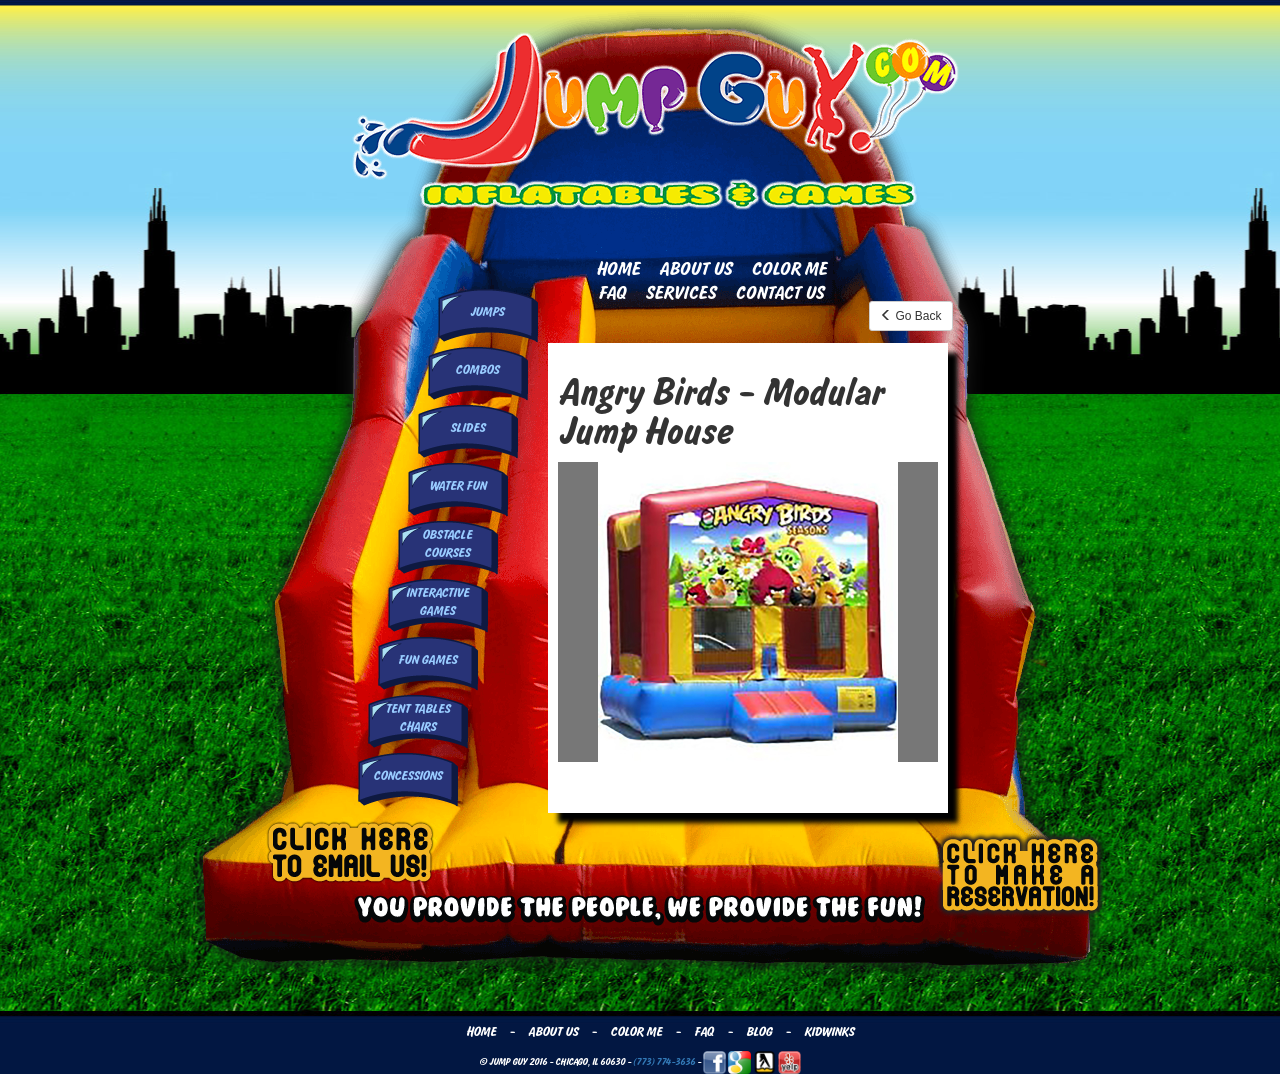 The height and width of the screenshot is (1074, 1280). Describe the element at coordinates (829, 1032) in the screenshot. I see `Kidwinks` at that location.